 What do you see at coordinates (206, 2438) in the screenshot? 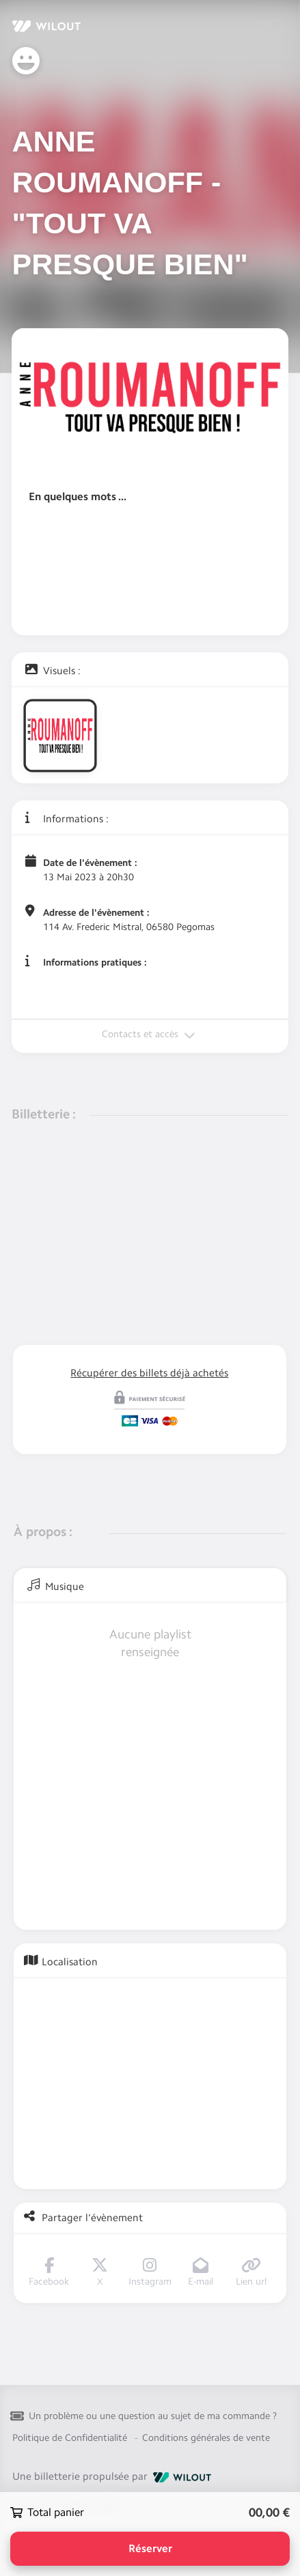
I see `Conditions générales de vente` at bounding box center [206, 2438].